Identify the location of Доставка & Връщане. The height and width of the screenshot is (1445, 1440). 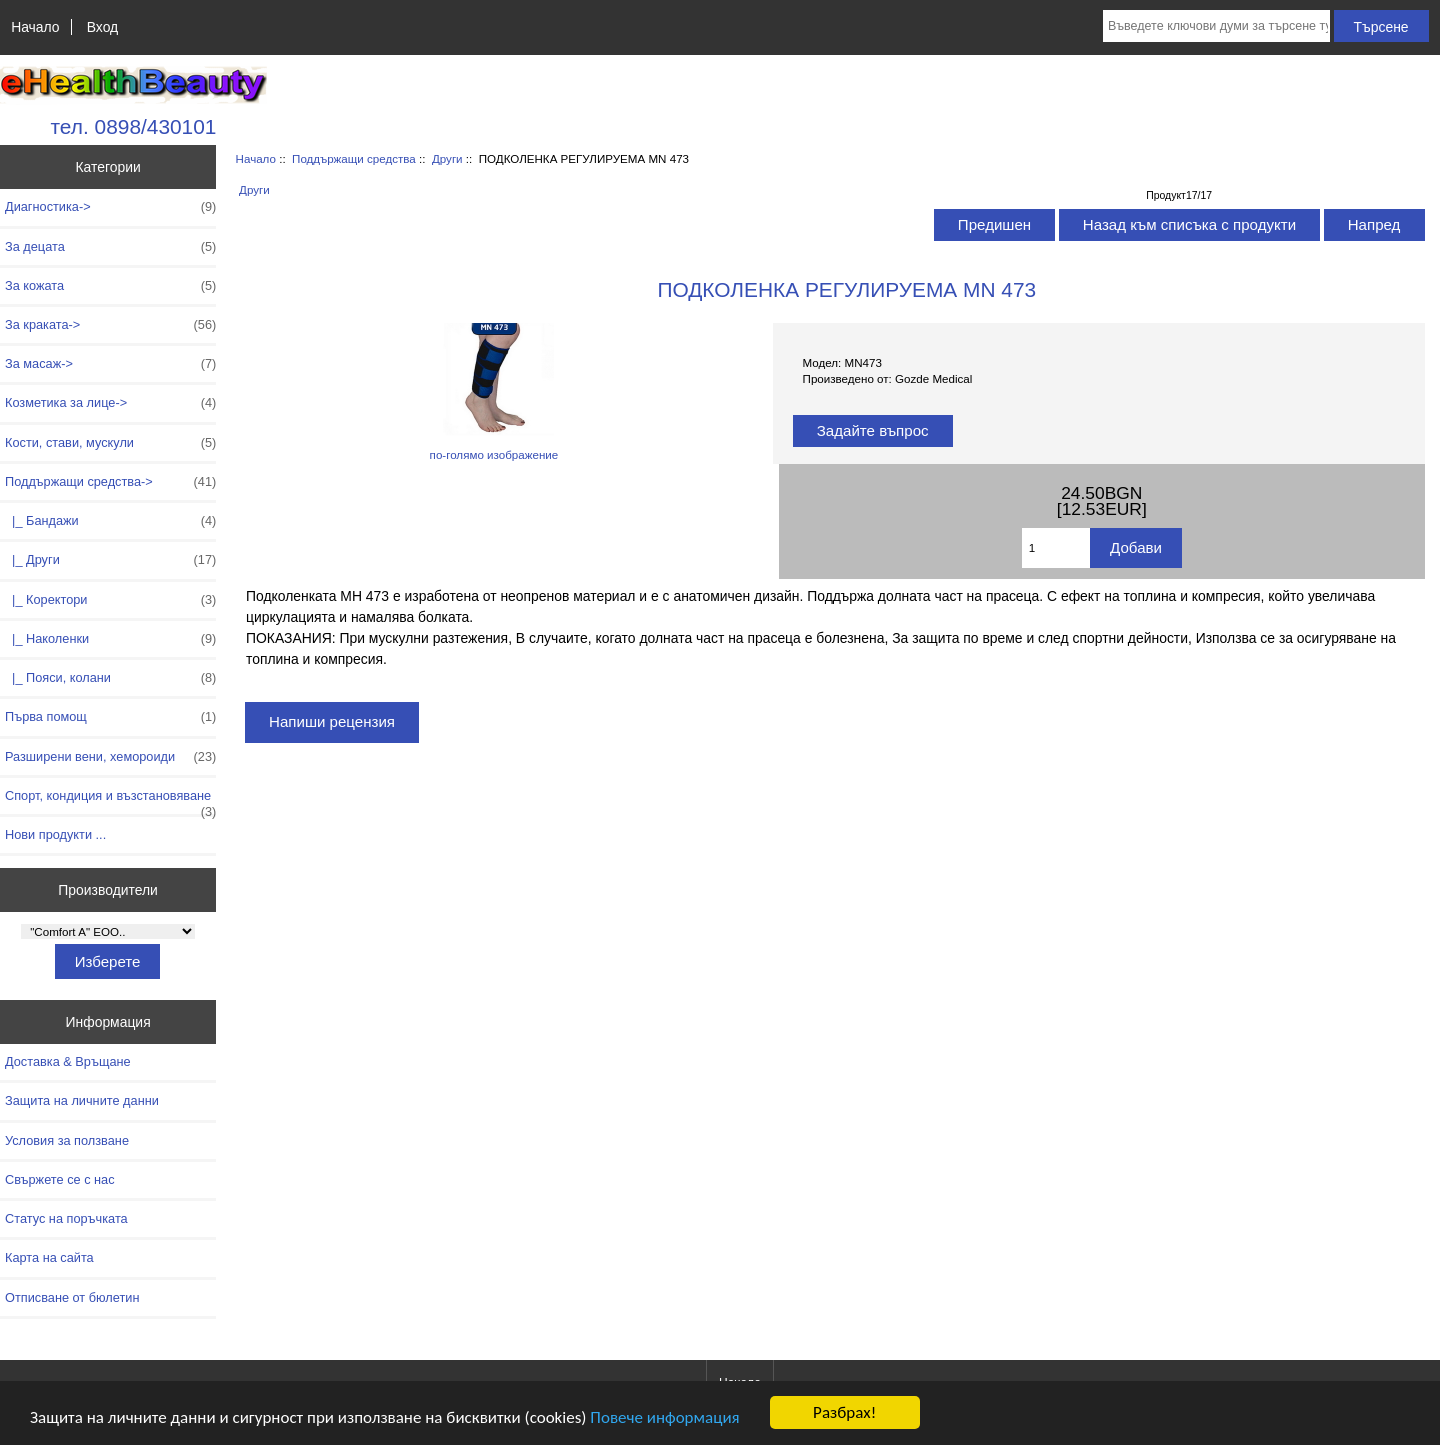
(68, 1061).